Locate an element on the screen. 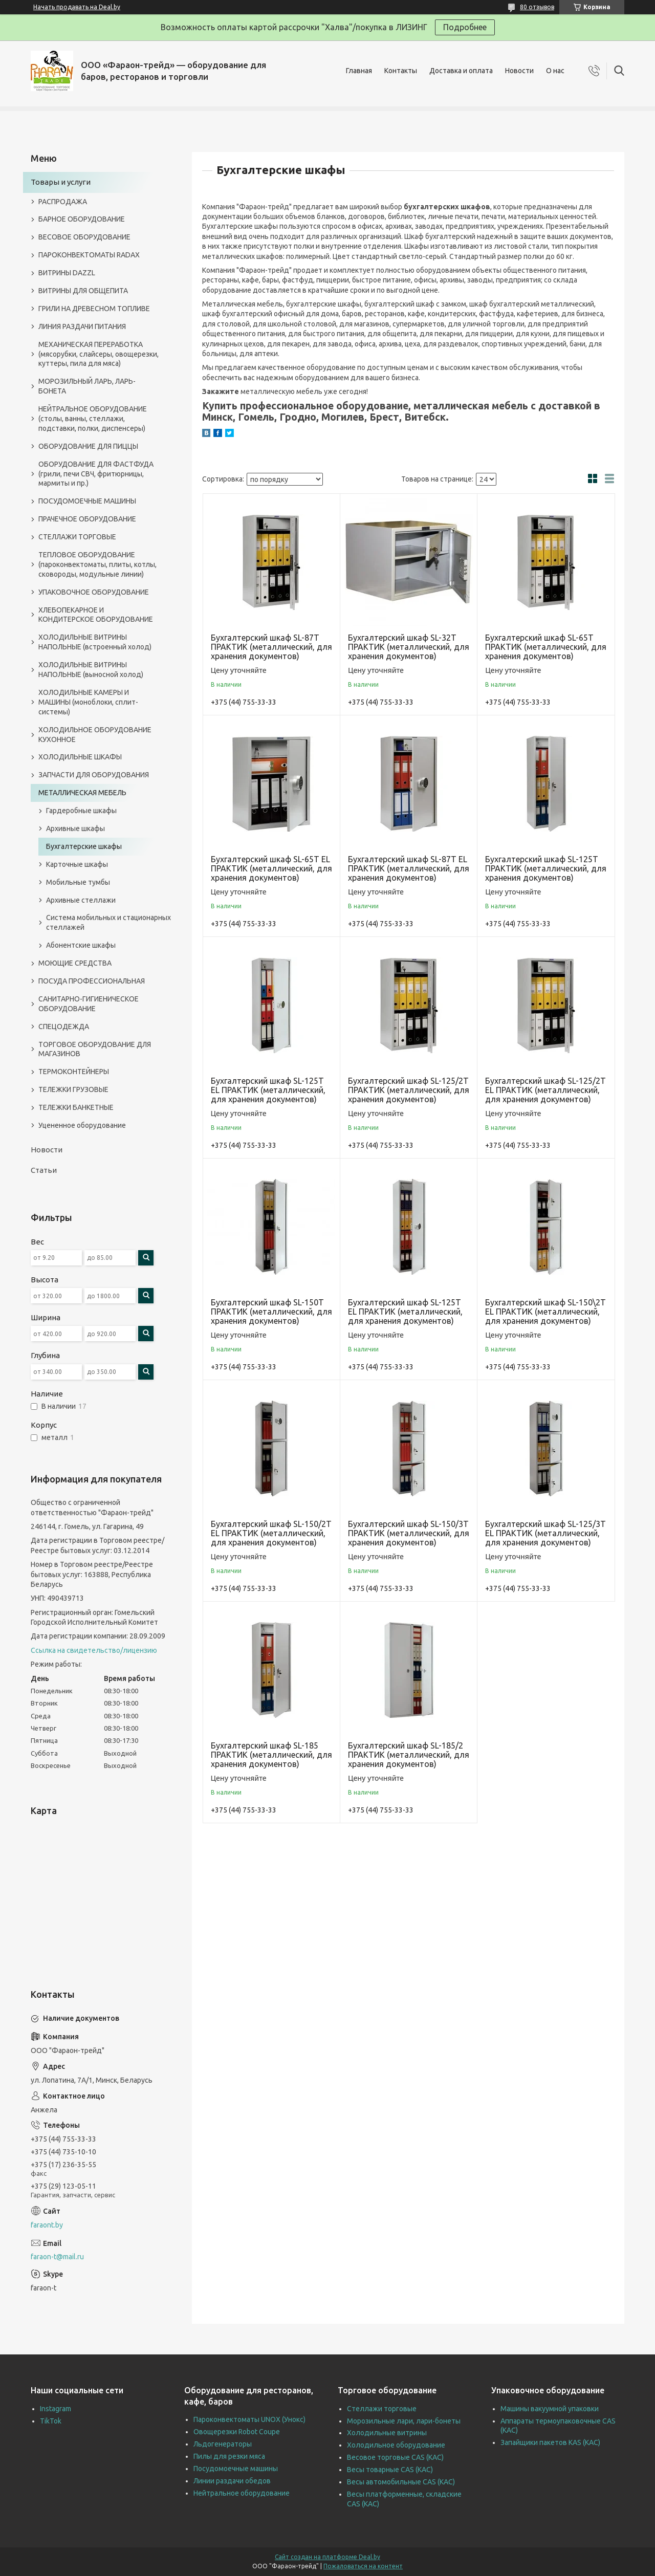 Image resolution: width=655 pixels, height=2576 pixels. БАРНОЕ ОБОРУДОВАНИЕ is located at coordinates (81, 219).